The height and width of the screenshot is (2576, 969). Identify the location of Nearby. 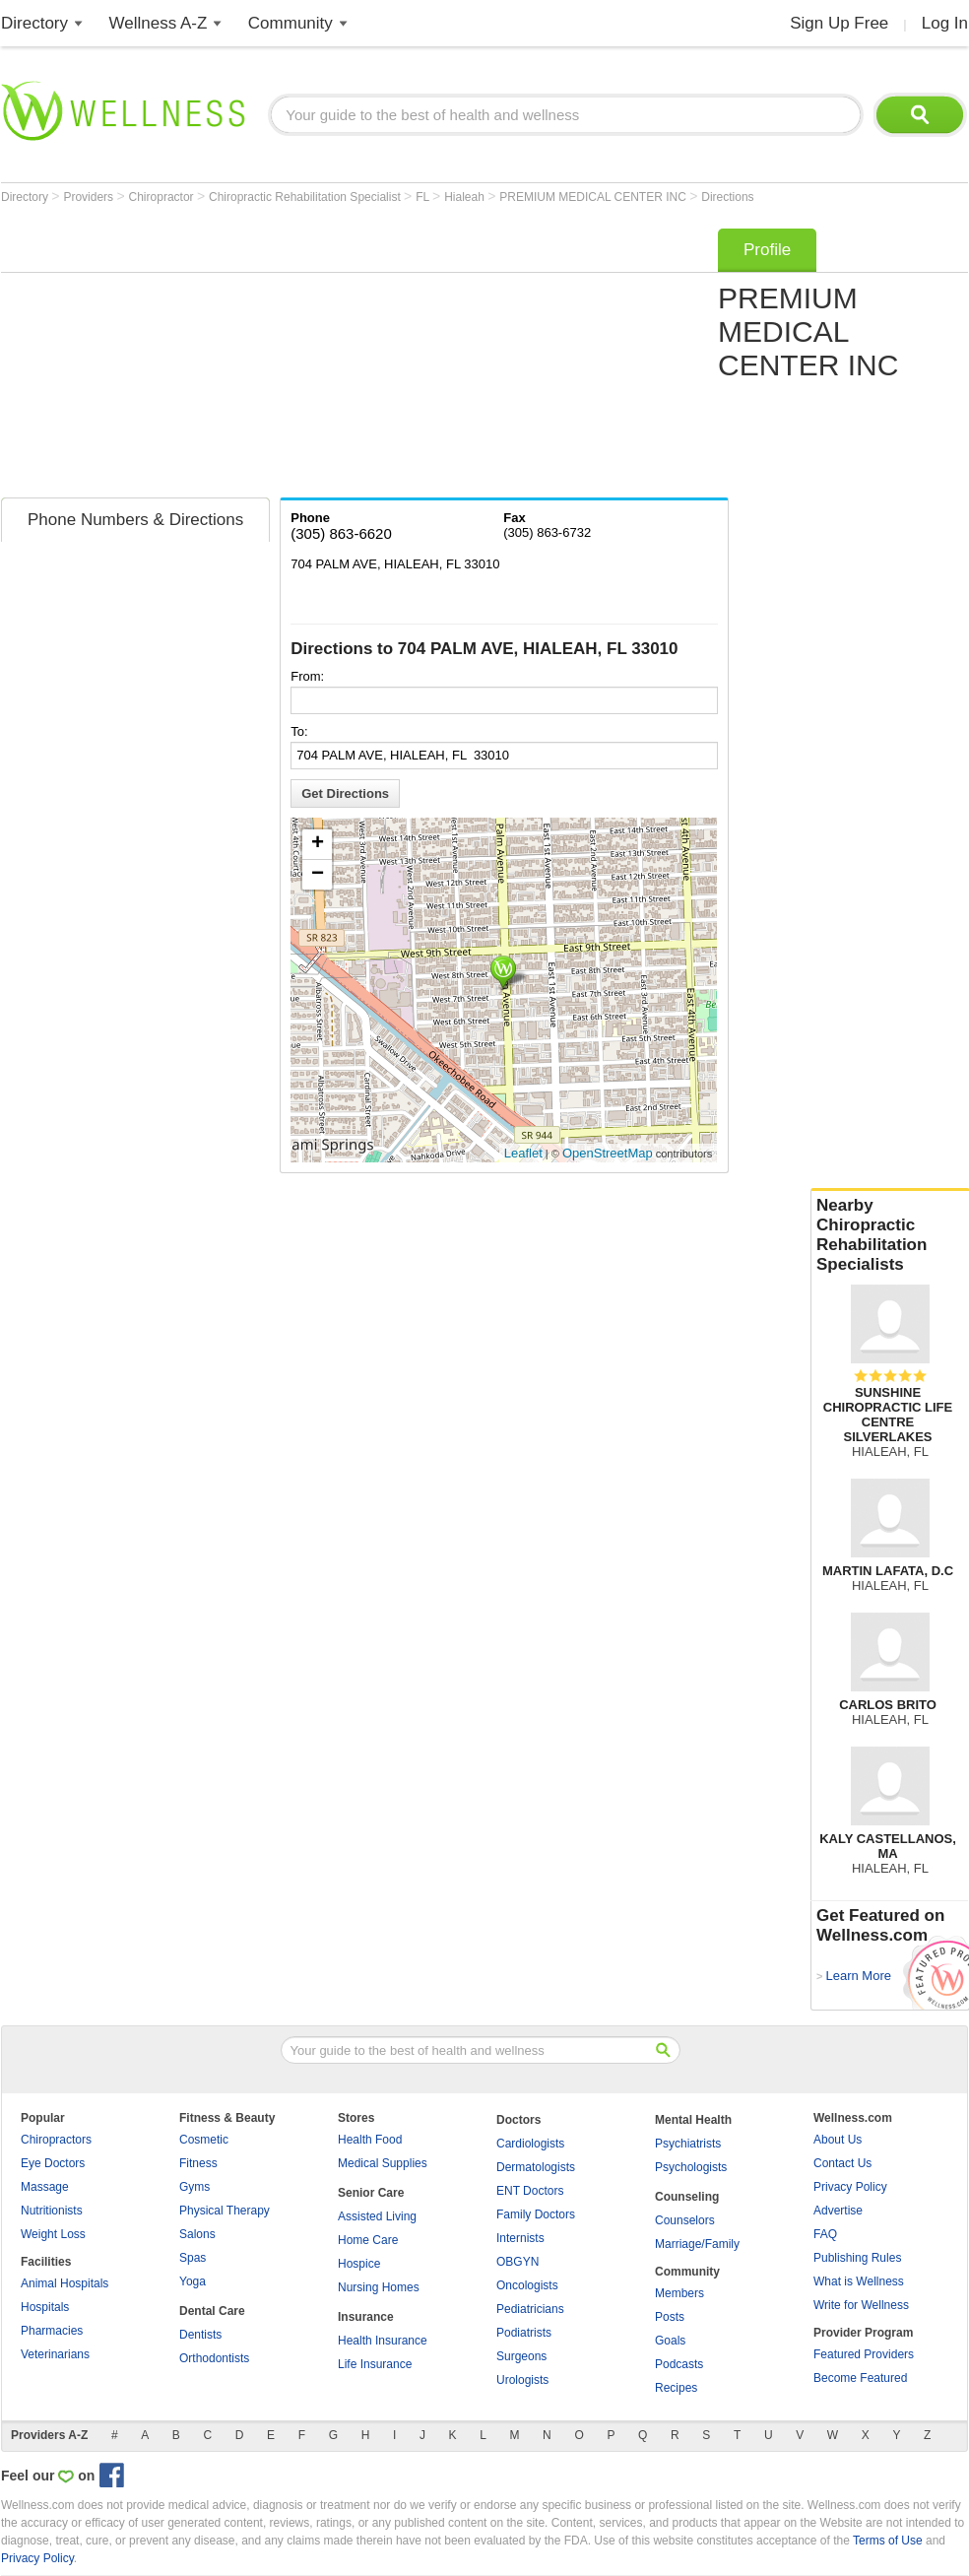
(890, 1235).